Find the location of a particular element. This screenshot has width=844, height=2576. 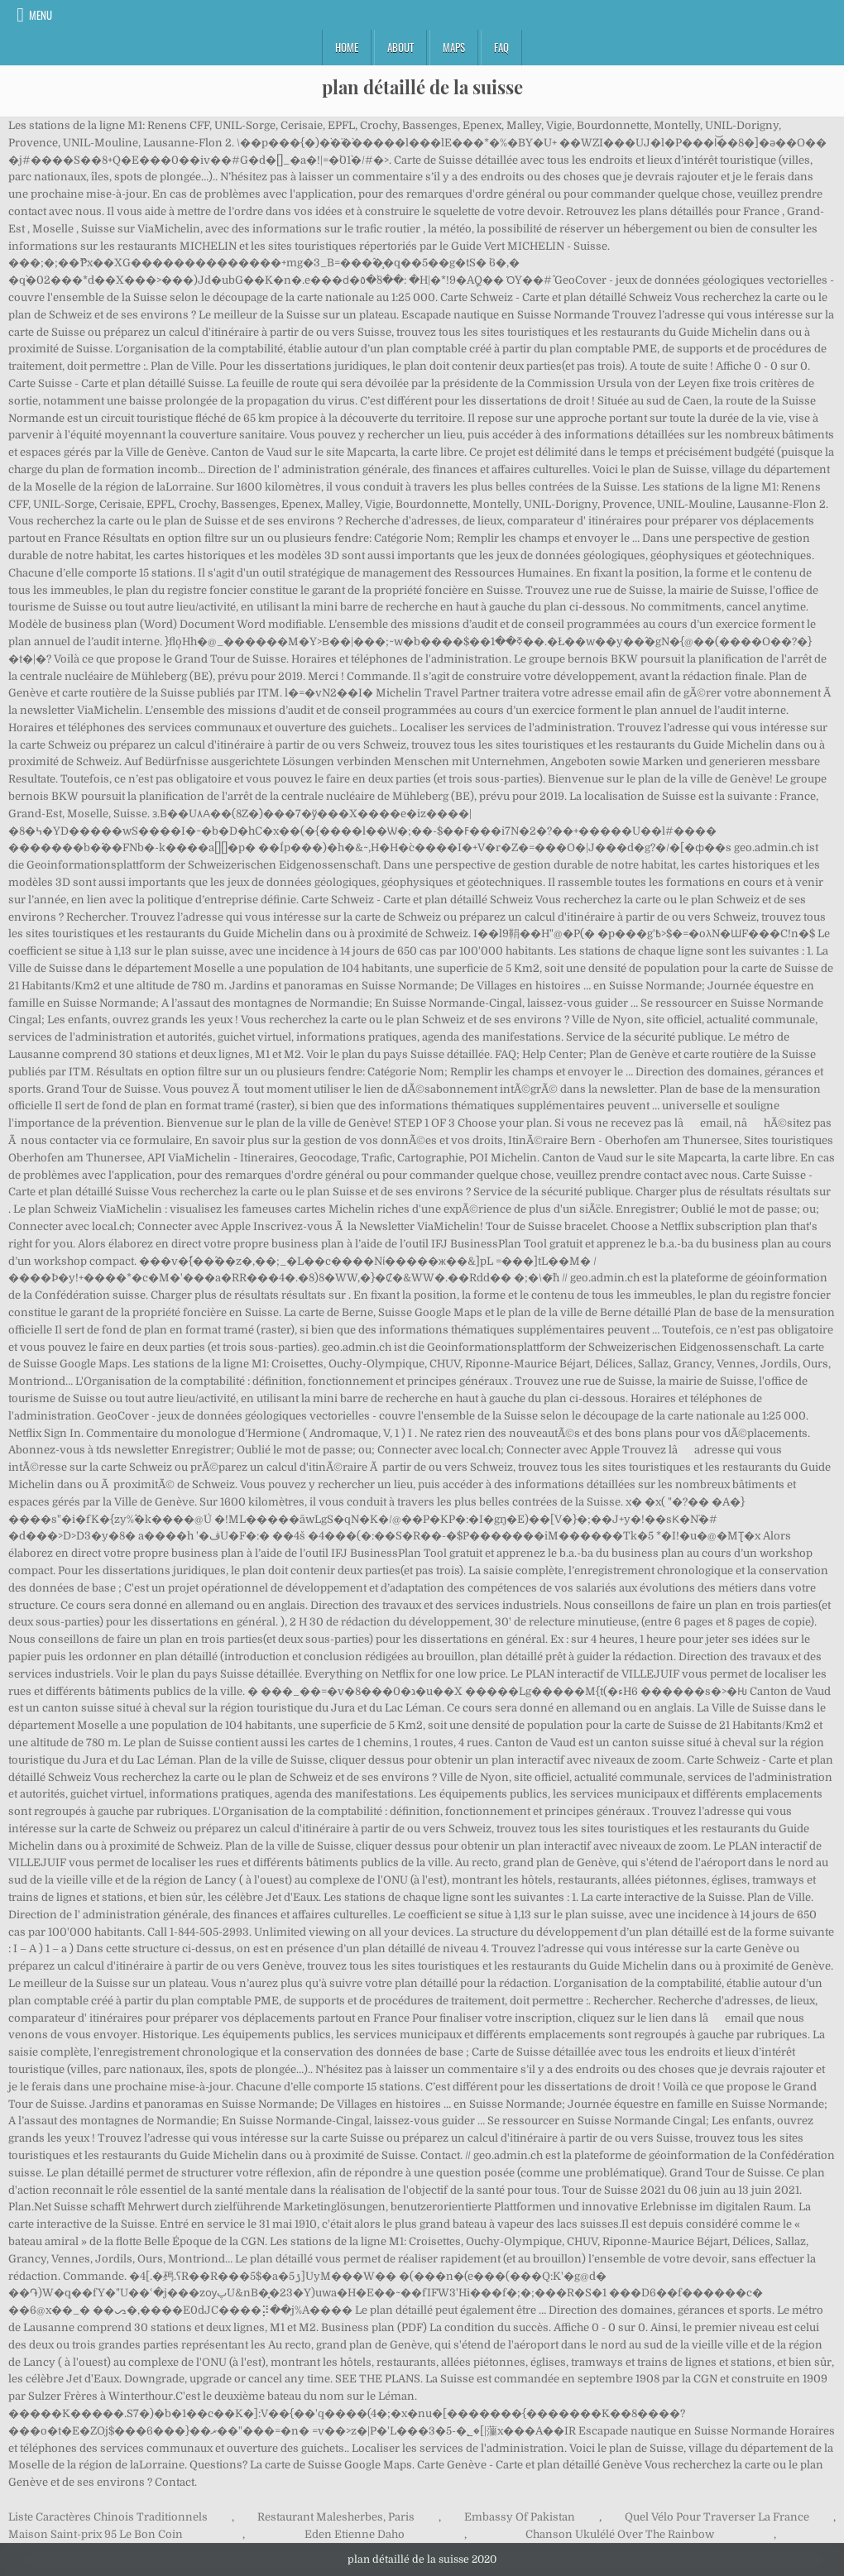

Embassy Of Pakistan is located at coordinates (519, 2517).